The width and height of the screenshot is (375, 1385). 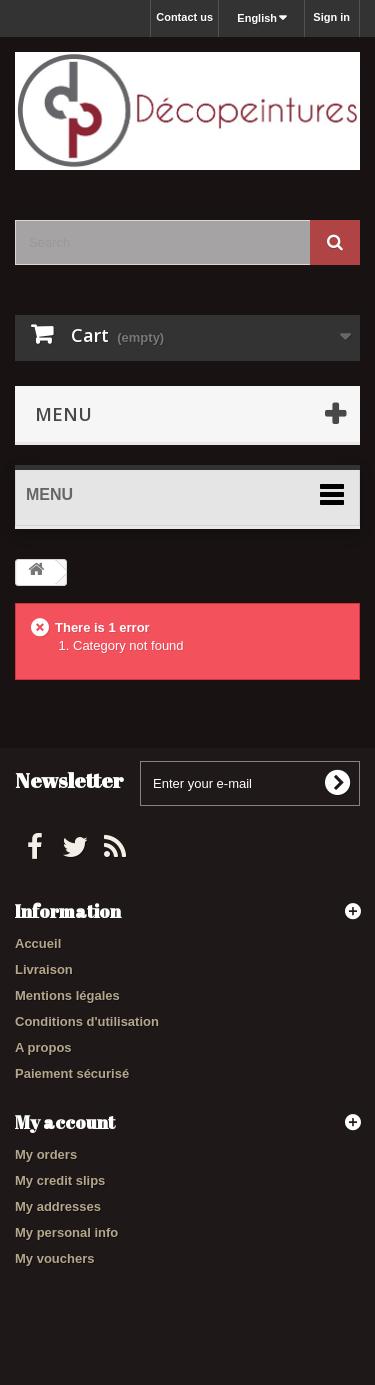 What do you see at coordinates (66, 1232) in the screenshot?
I see `My personal info` at bounding box center [66, 1232].